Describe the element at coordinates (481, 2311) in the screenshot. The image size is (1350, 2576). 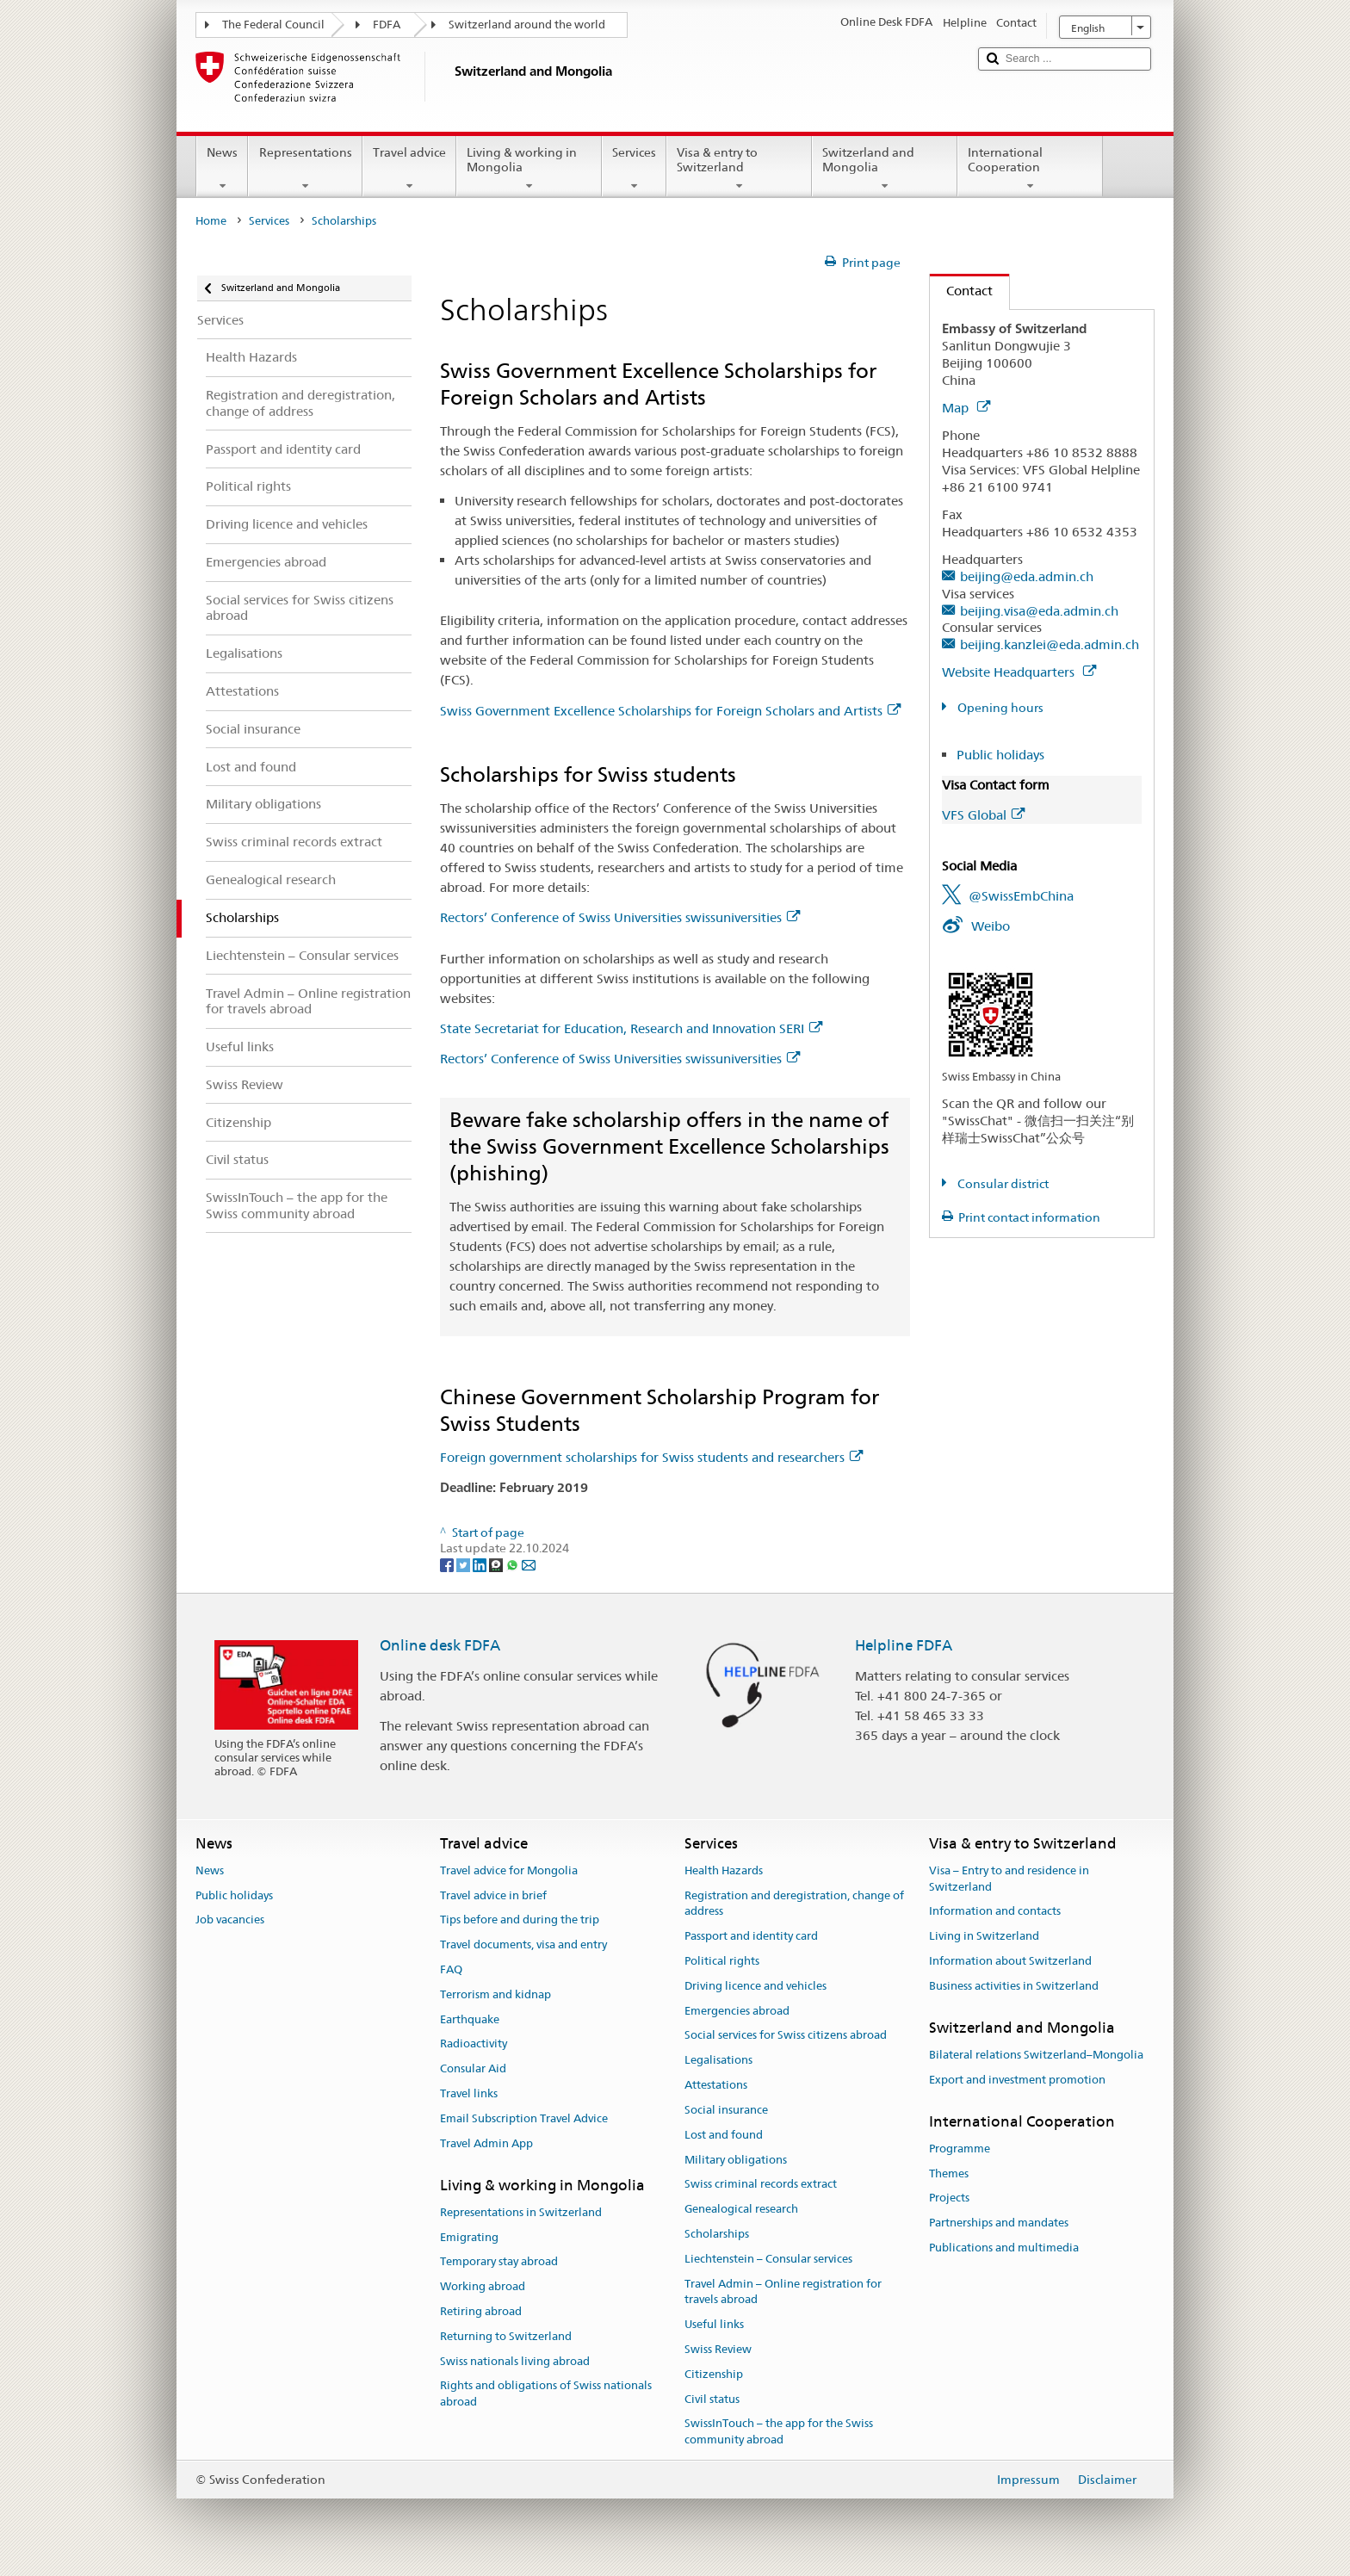
I see `Retiring abroad` at that location.